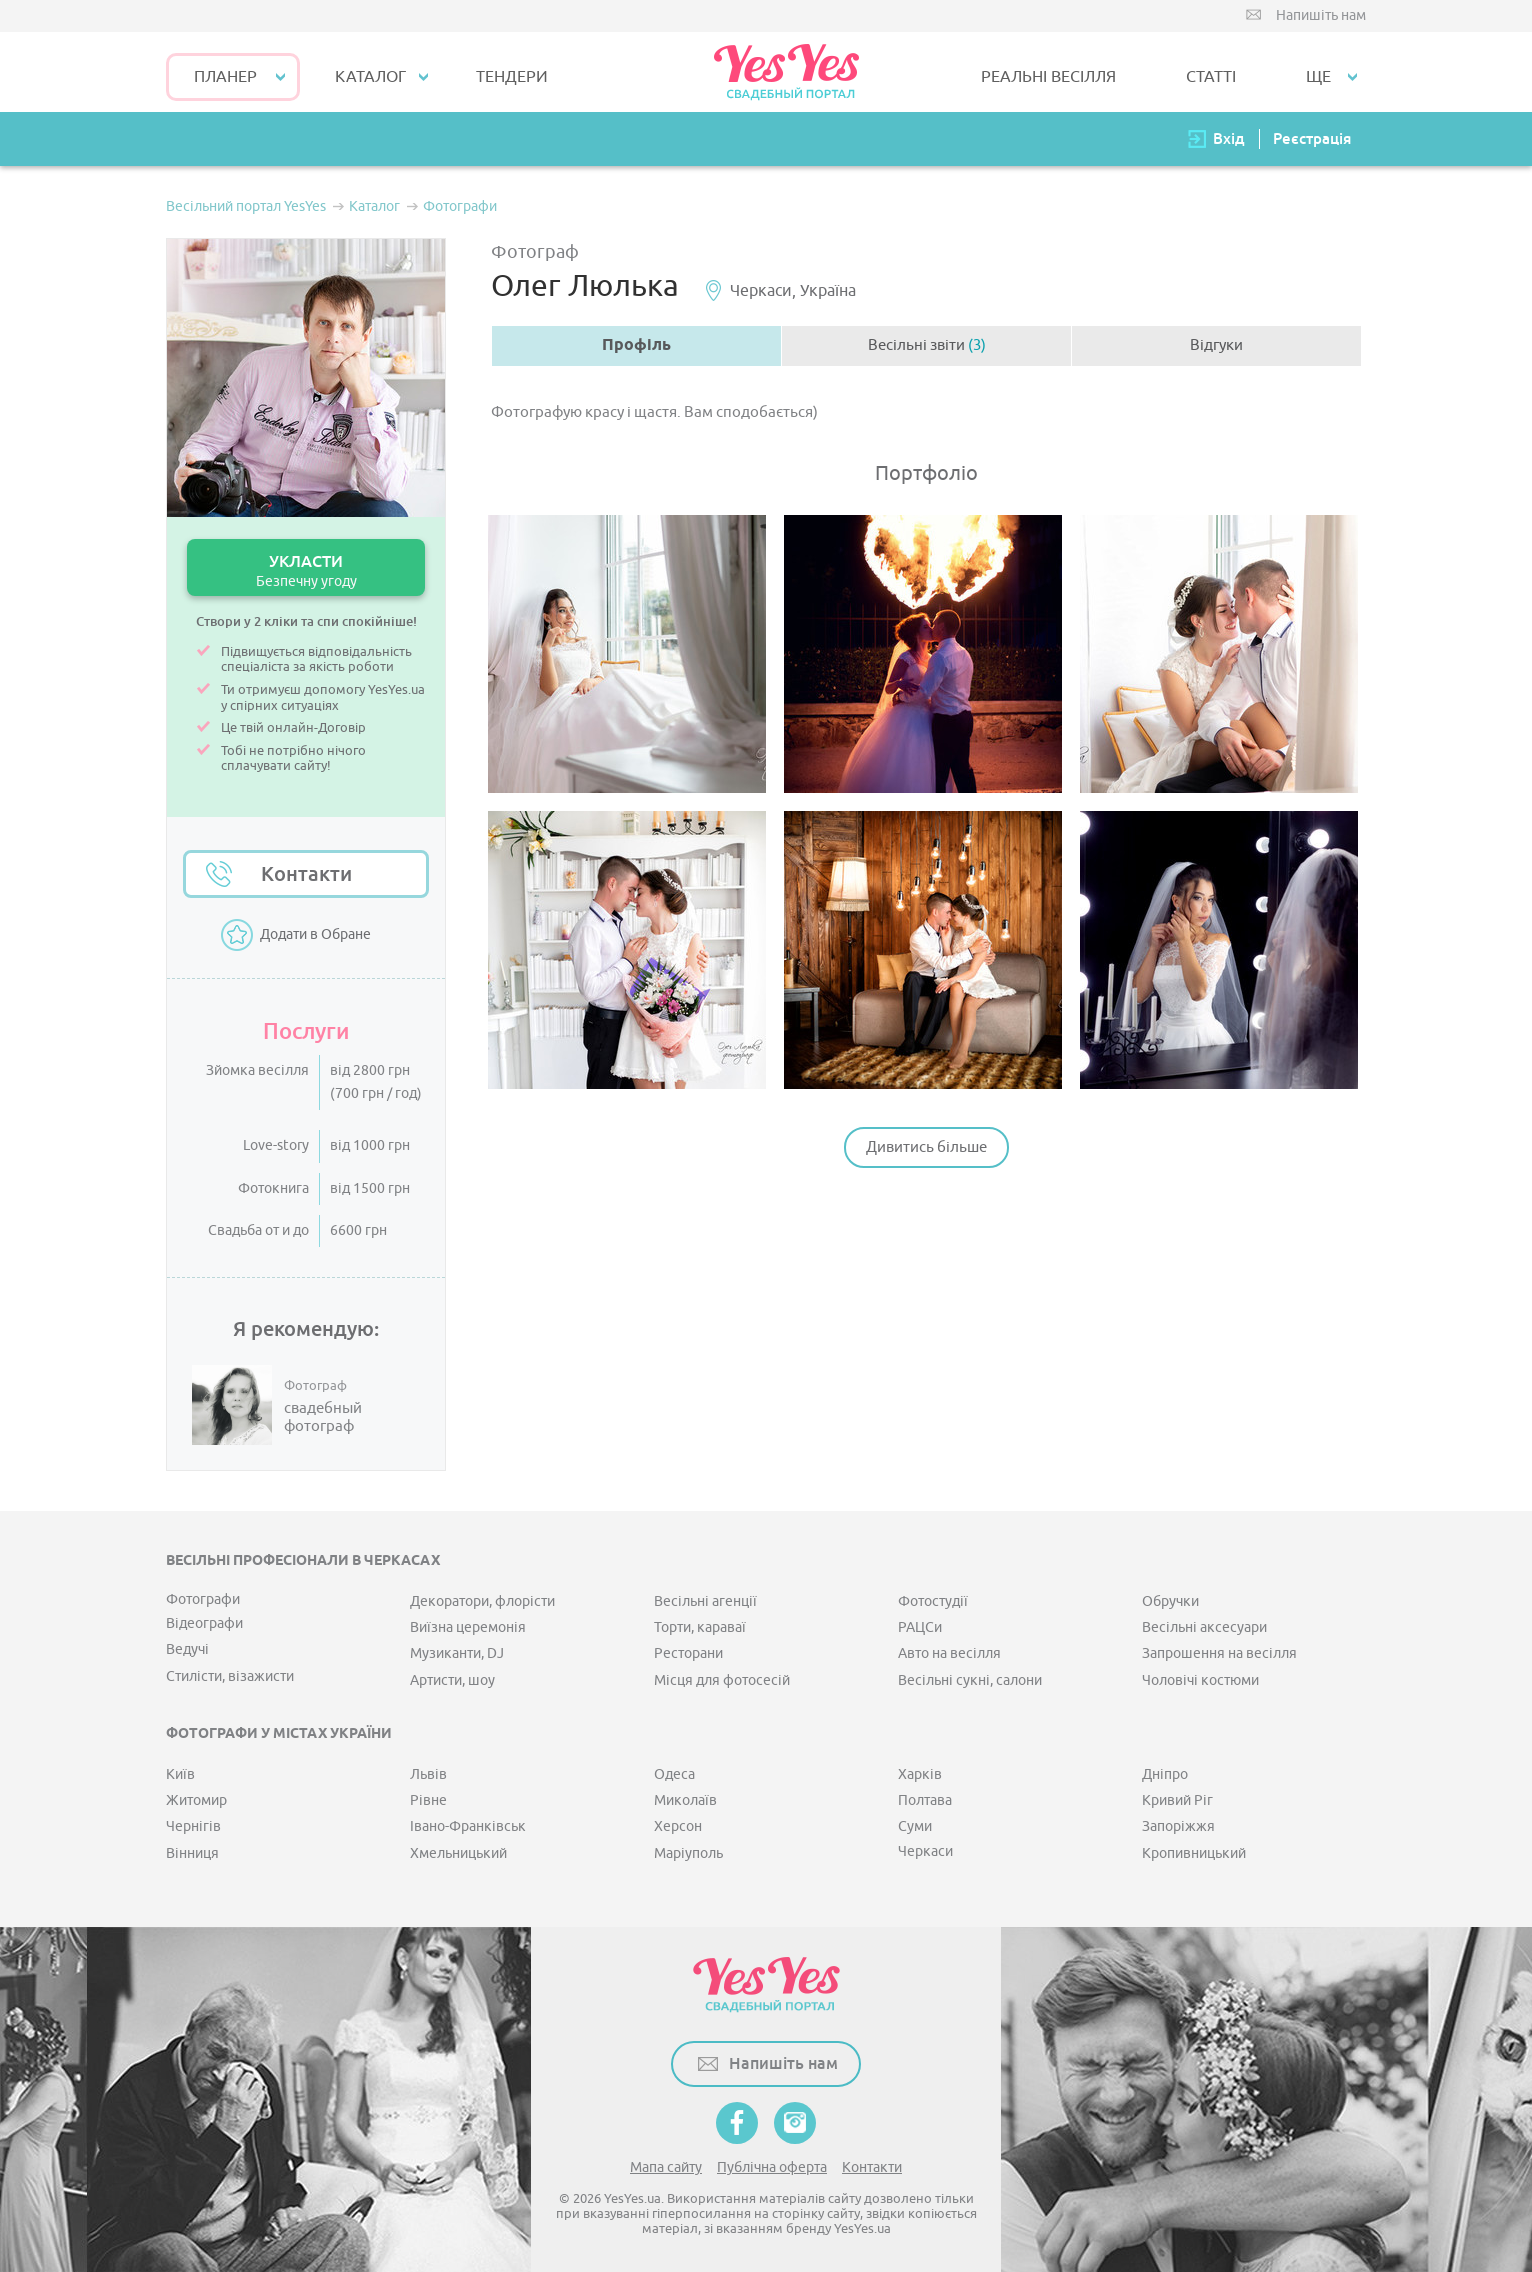 This screenshot has width=1532, height=2272. What do you see at coordinates (970, 1680) in the screenshot?
I see `Весільні сукні, салони` at bounding box center [970, 1680].